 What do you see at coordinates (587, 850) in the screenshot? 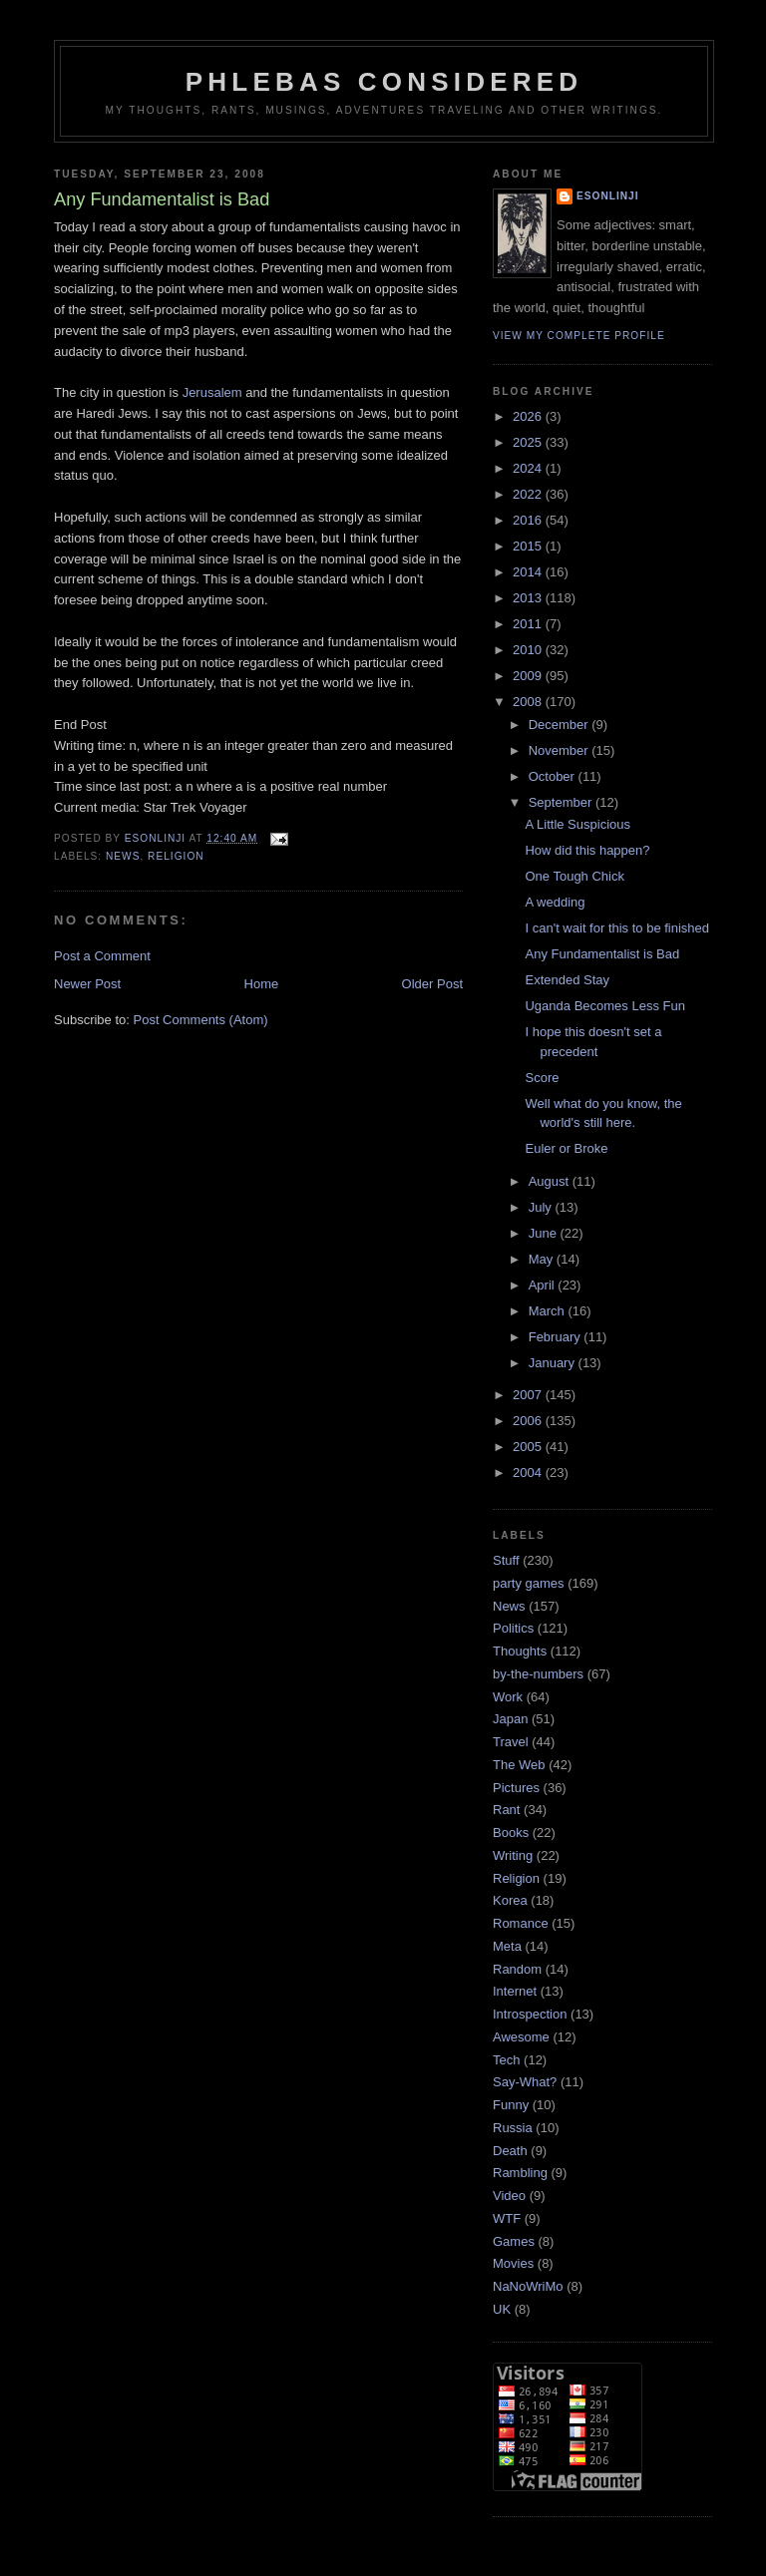
I see `How did this happen?` at bounding box center [587, 850].